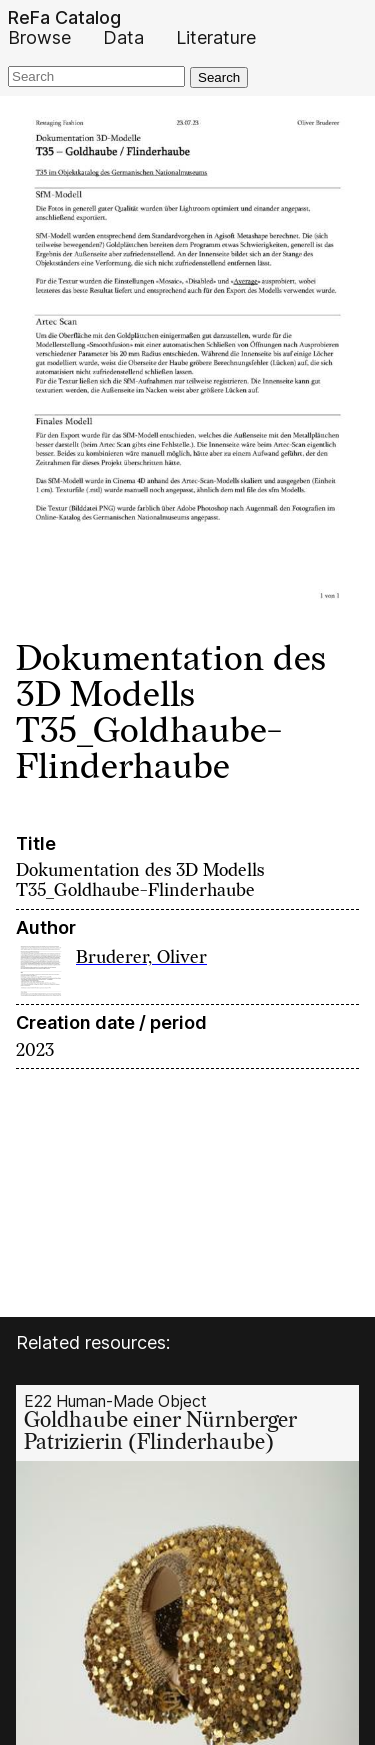  Describe the element at coordinates (64, 18) in the screenshot. I see `ReFa Catalog` at that location.